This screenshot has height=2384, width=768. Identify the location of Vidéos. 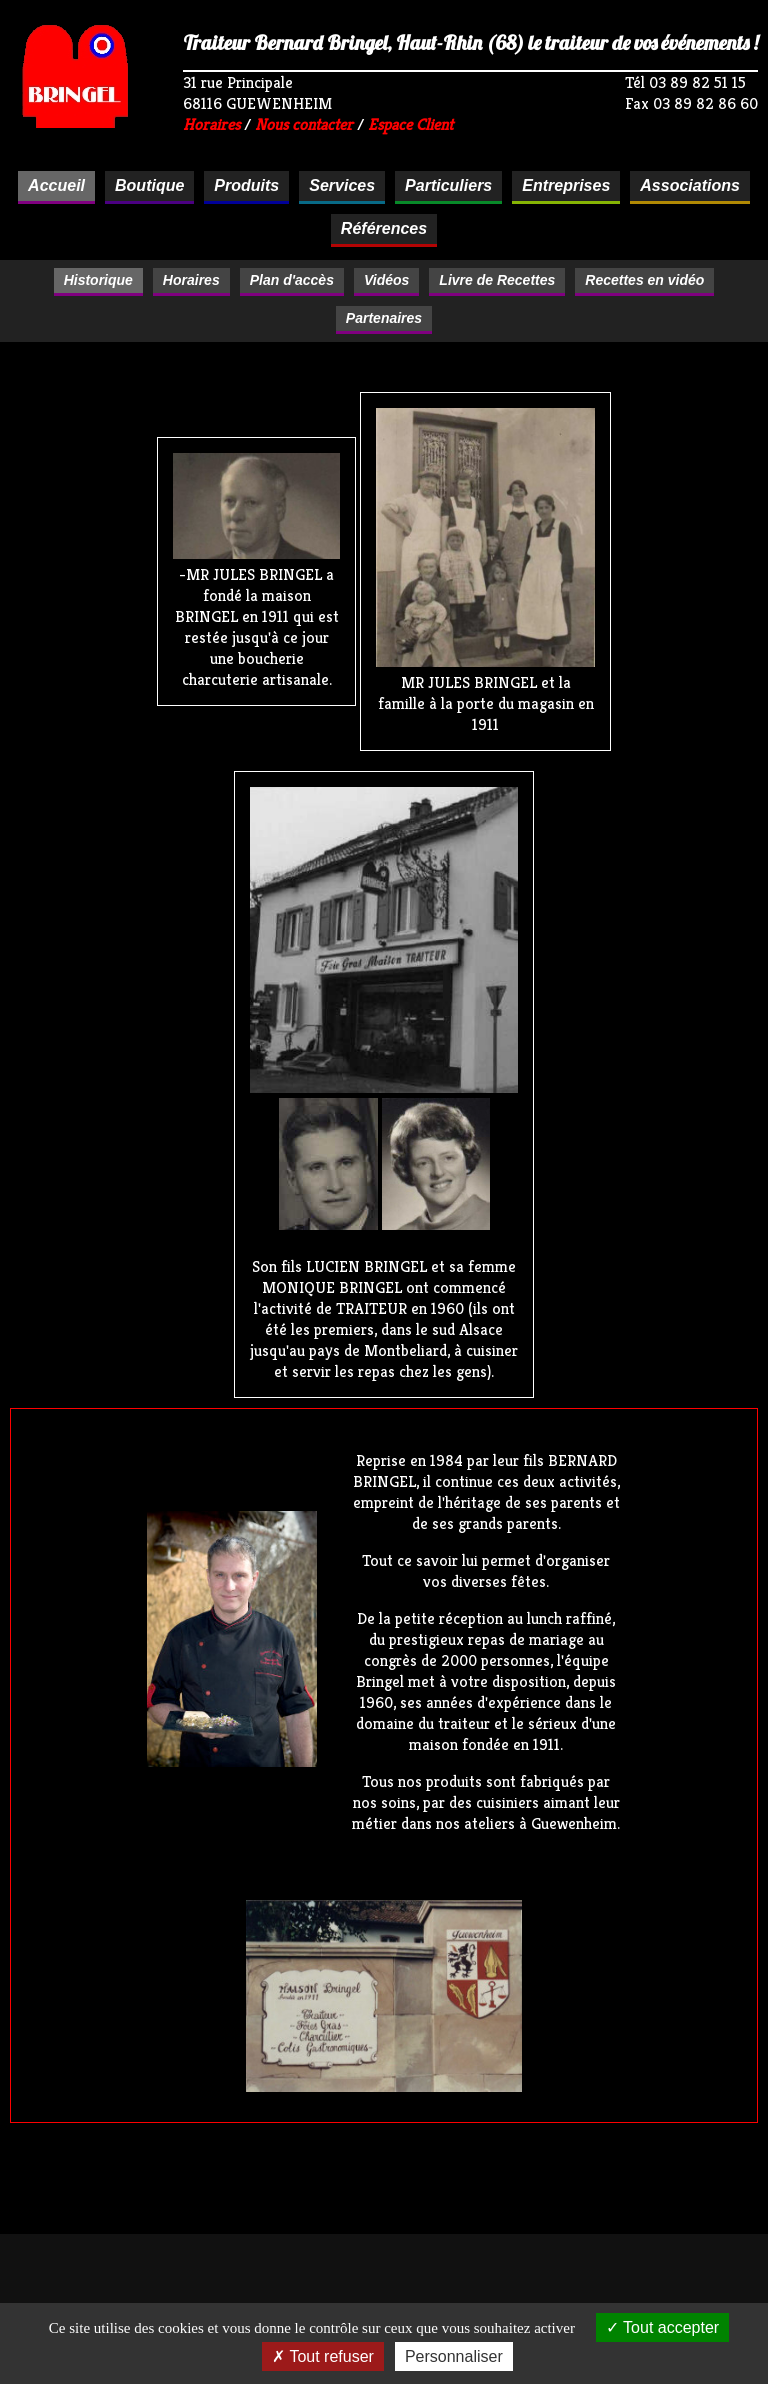
(386, 280).